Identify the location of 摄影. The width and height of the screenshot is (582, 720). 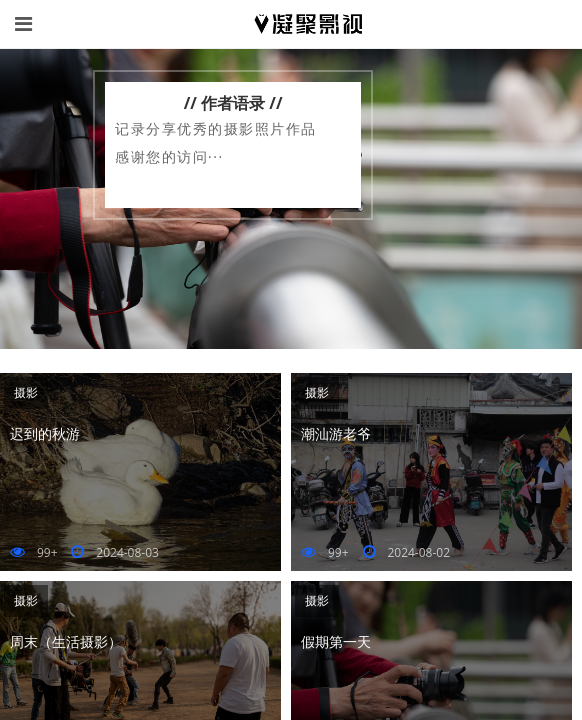
(26, 392).